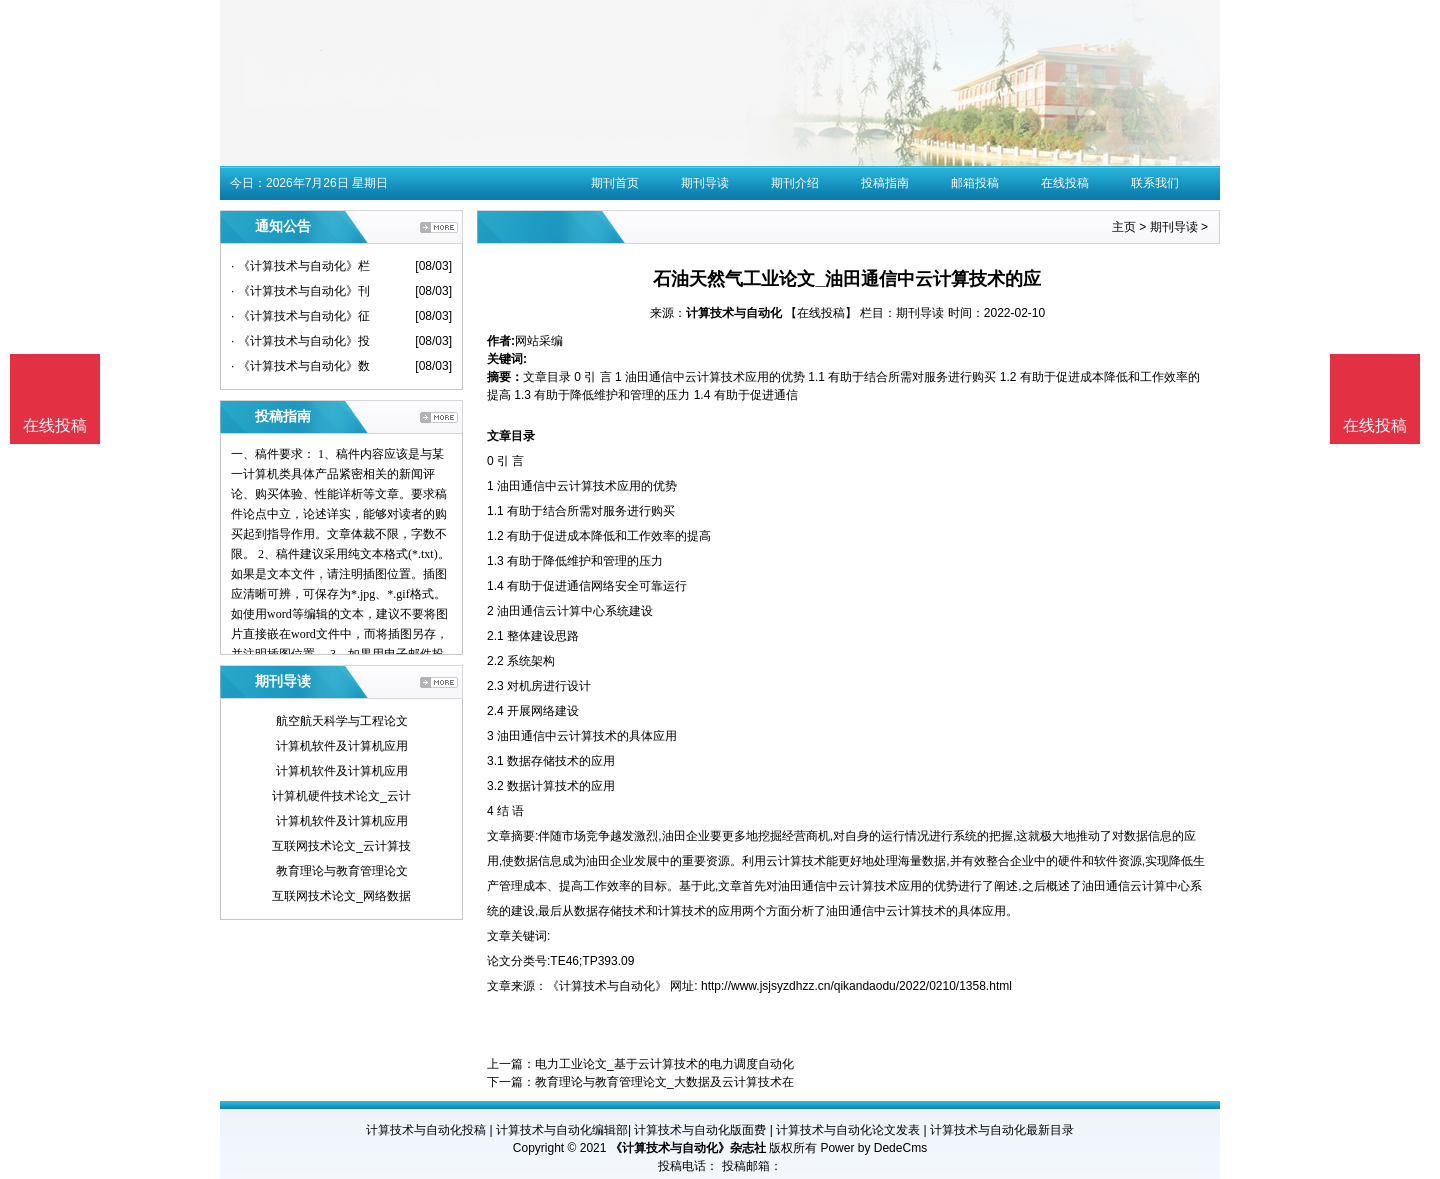 The width and height of the screenshot is (1440, 1179). Describe the element at coordinates (688, 1148) in the screenshot. I see `《计算技术与自动化》杂志社` at that location.